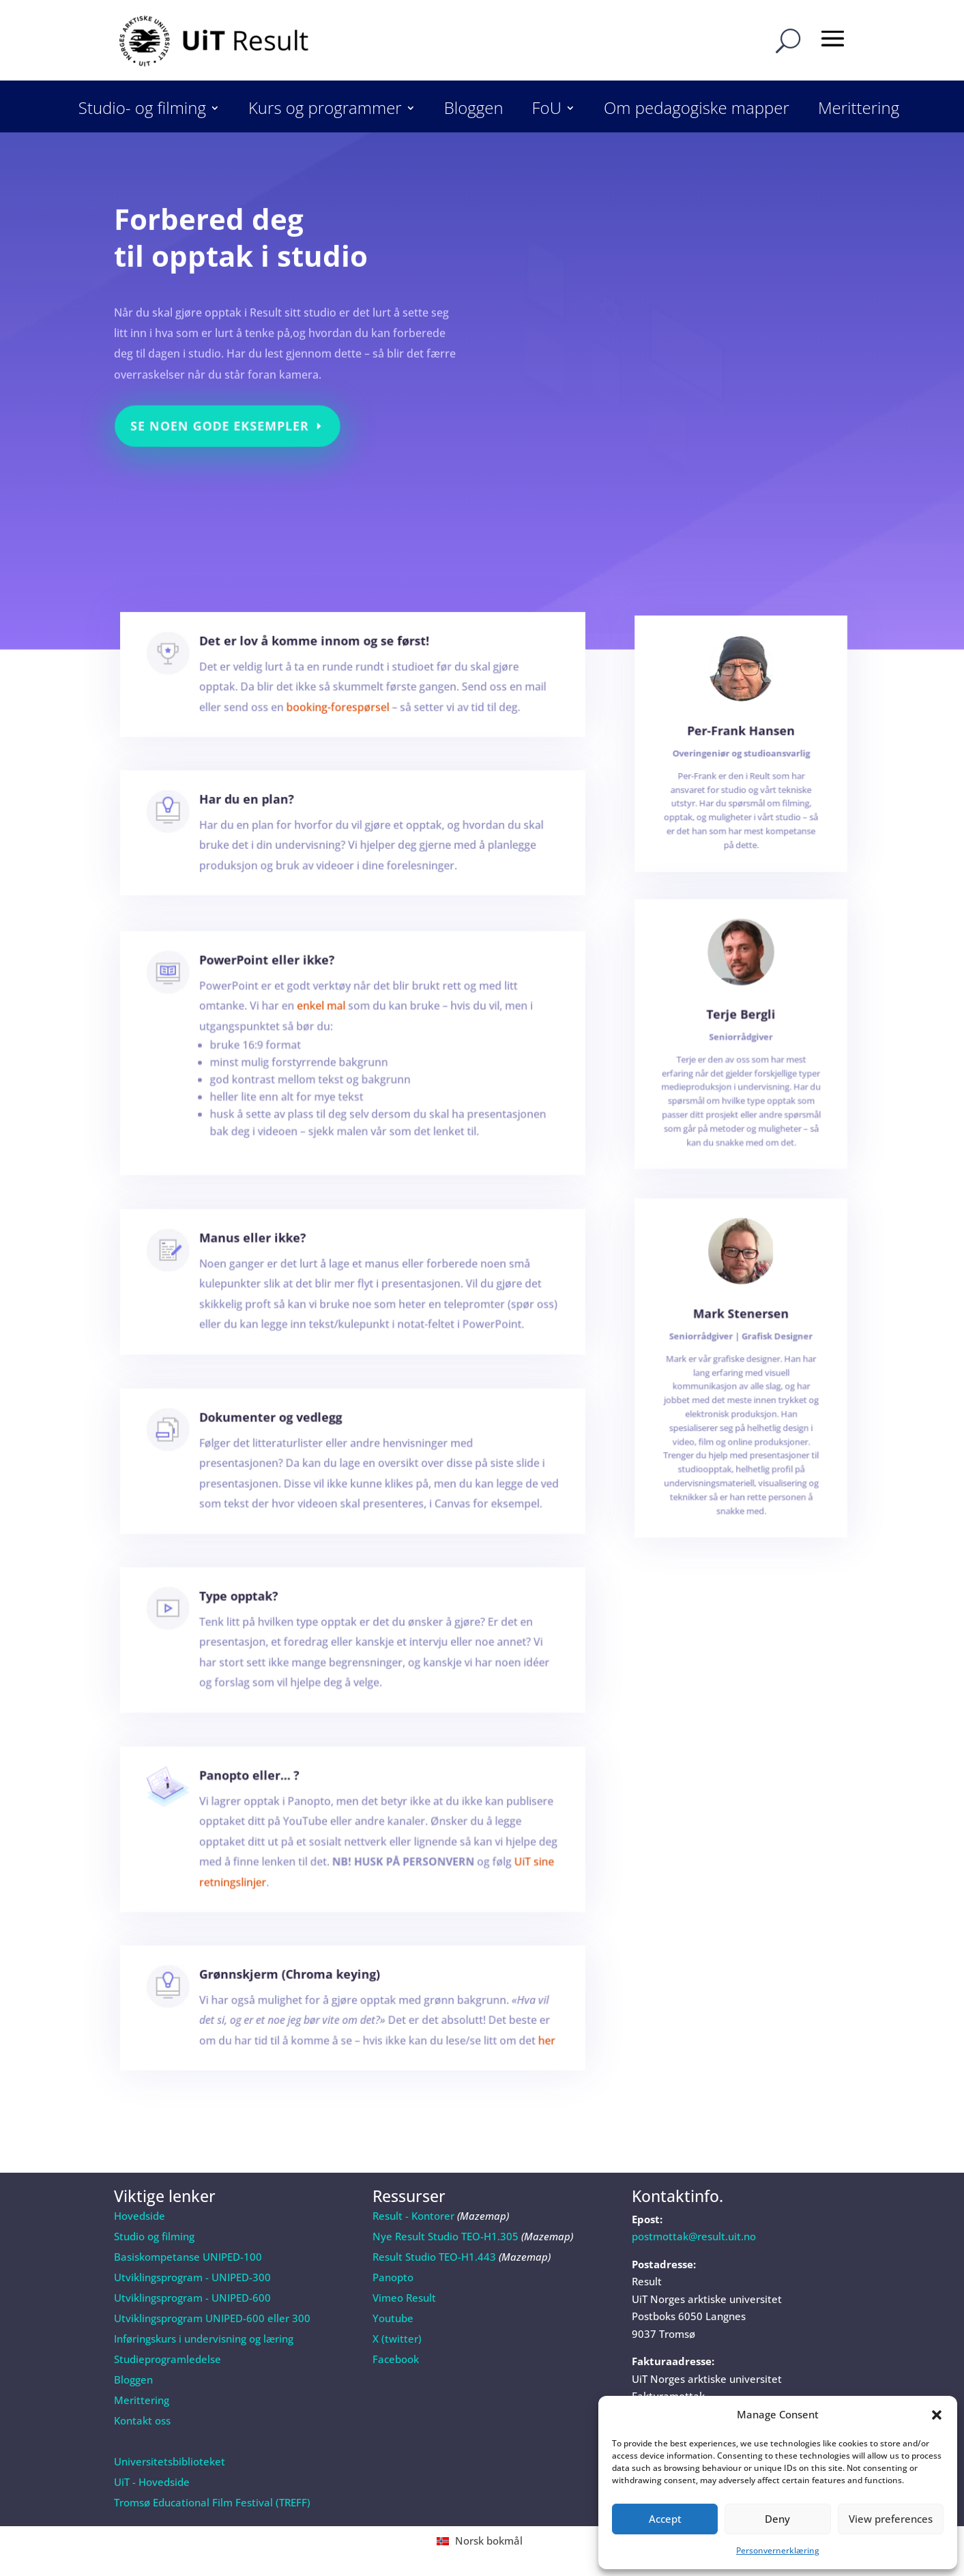 The height and width of the screenshot is (2576, 964). Describe the element at coordinates (434, 2256) in the screenshot. I see `Result Studio TEO-H1.443` at that location.